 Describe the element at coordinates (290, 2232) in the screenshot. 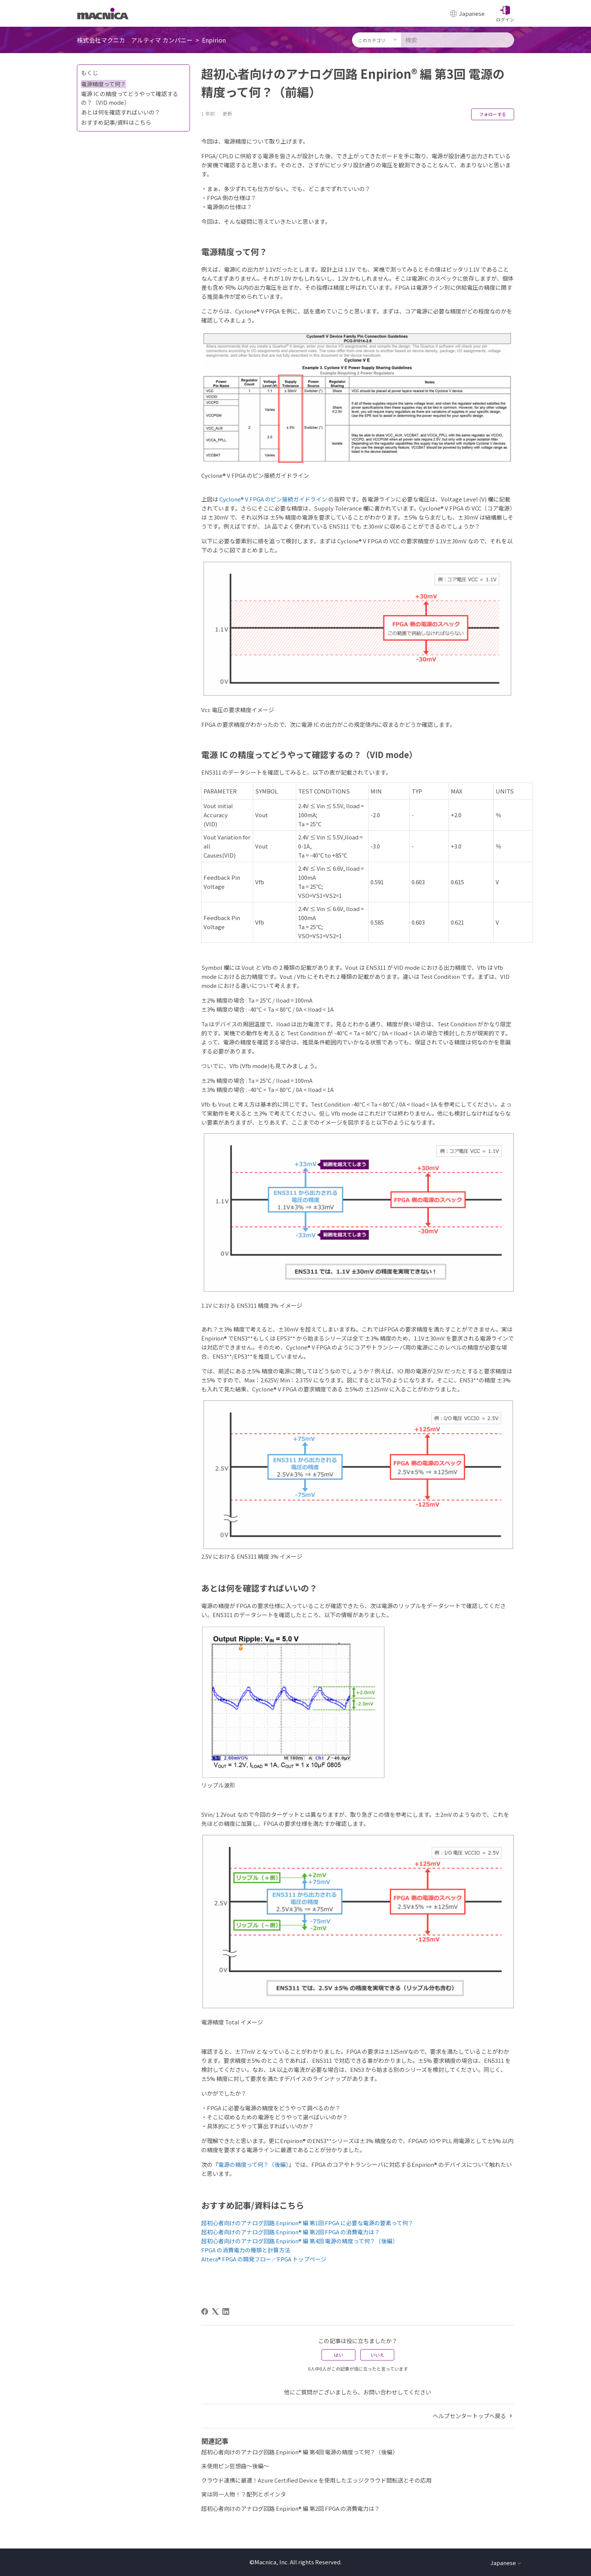

I see `超初心者向けのアナログ回路 Enpirion® 編 第2回 FPGA の消費電力は？` at that location.